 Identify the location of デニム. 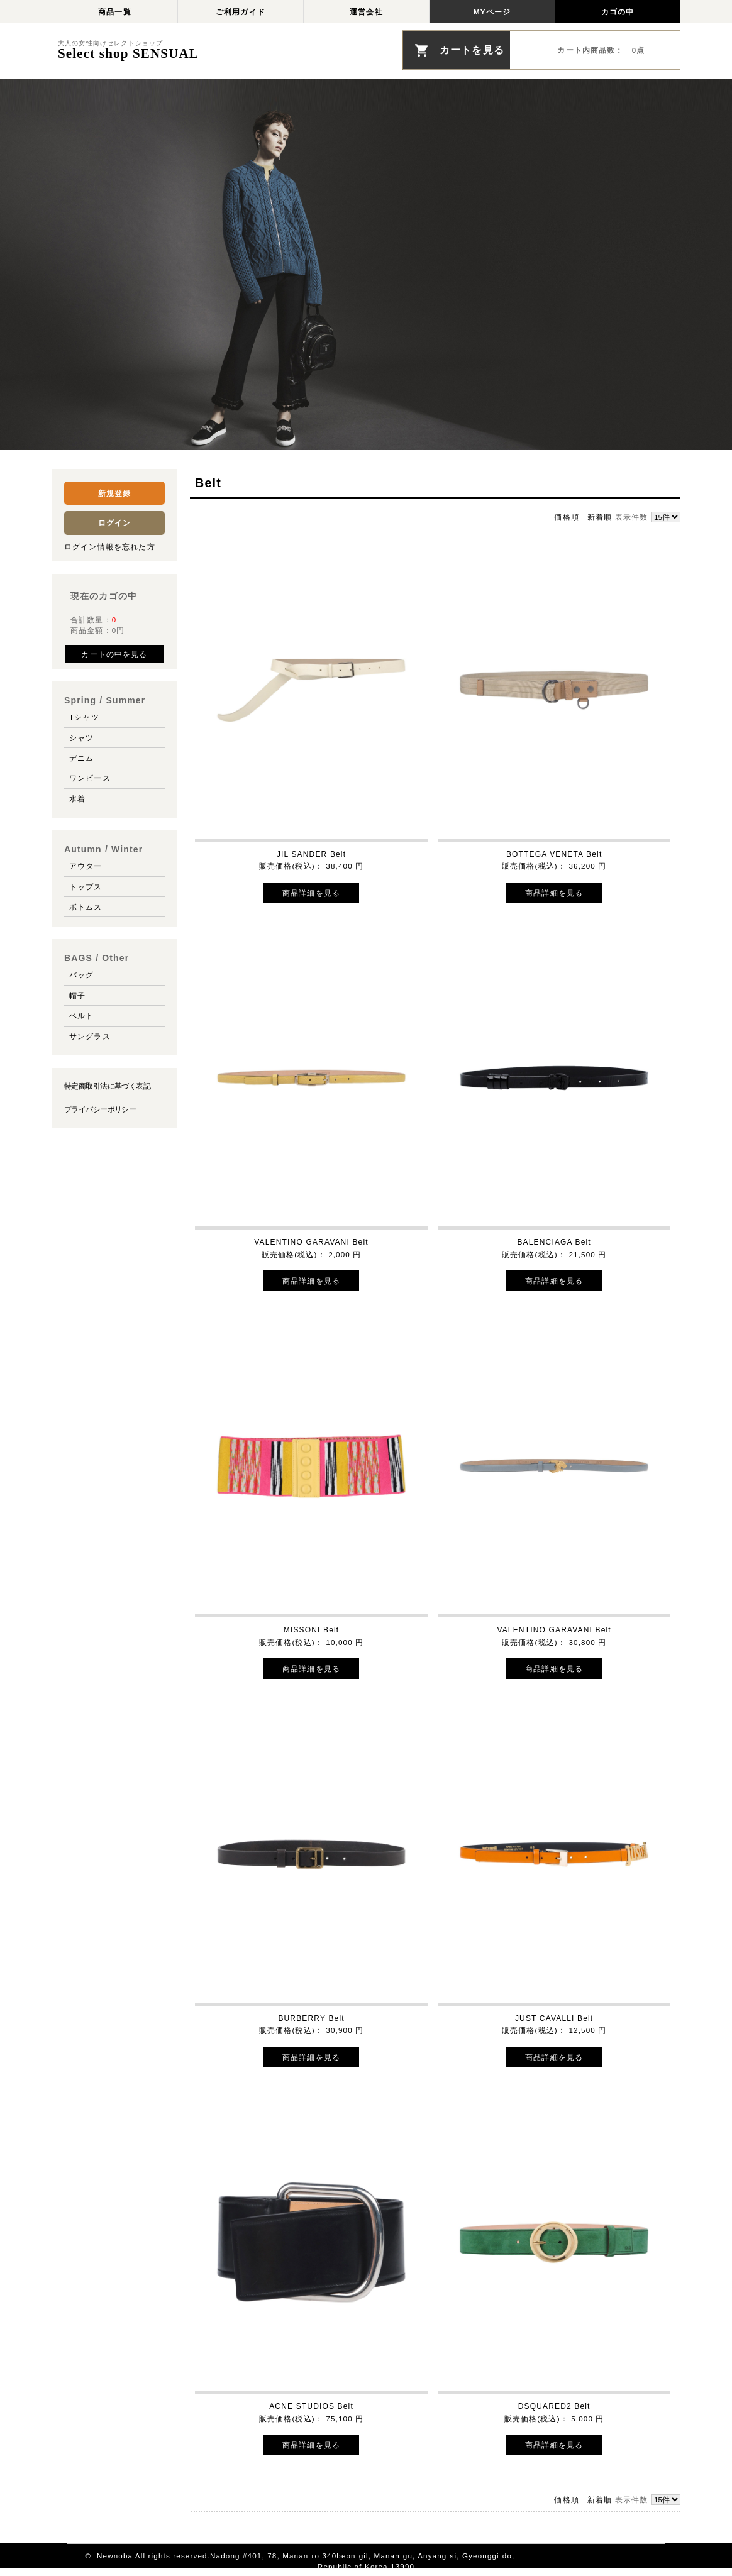
(81, 758).